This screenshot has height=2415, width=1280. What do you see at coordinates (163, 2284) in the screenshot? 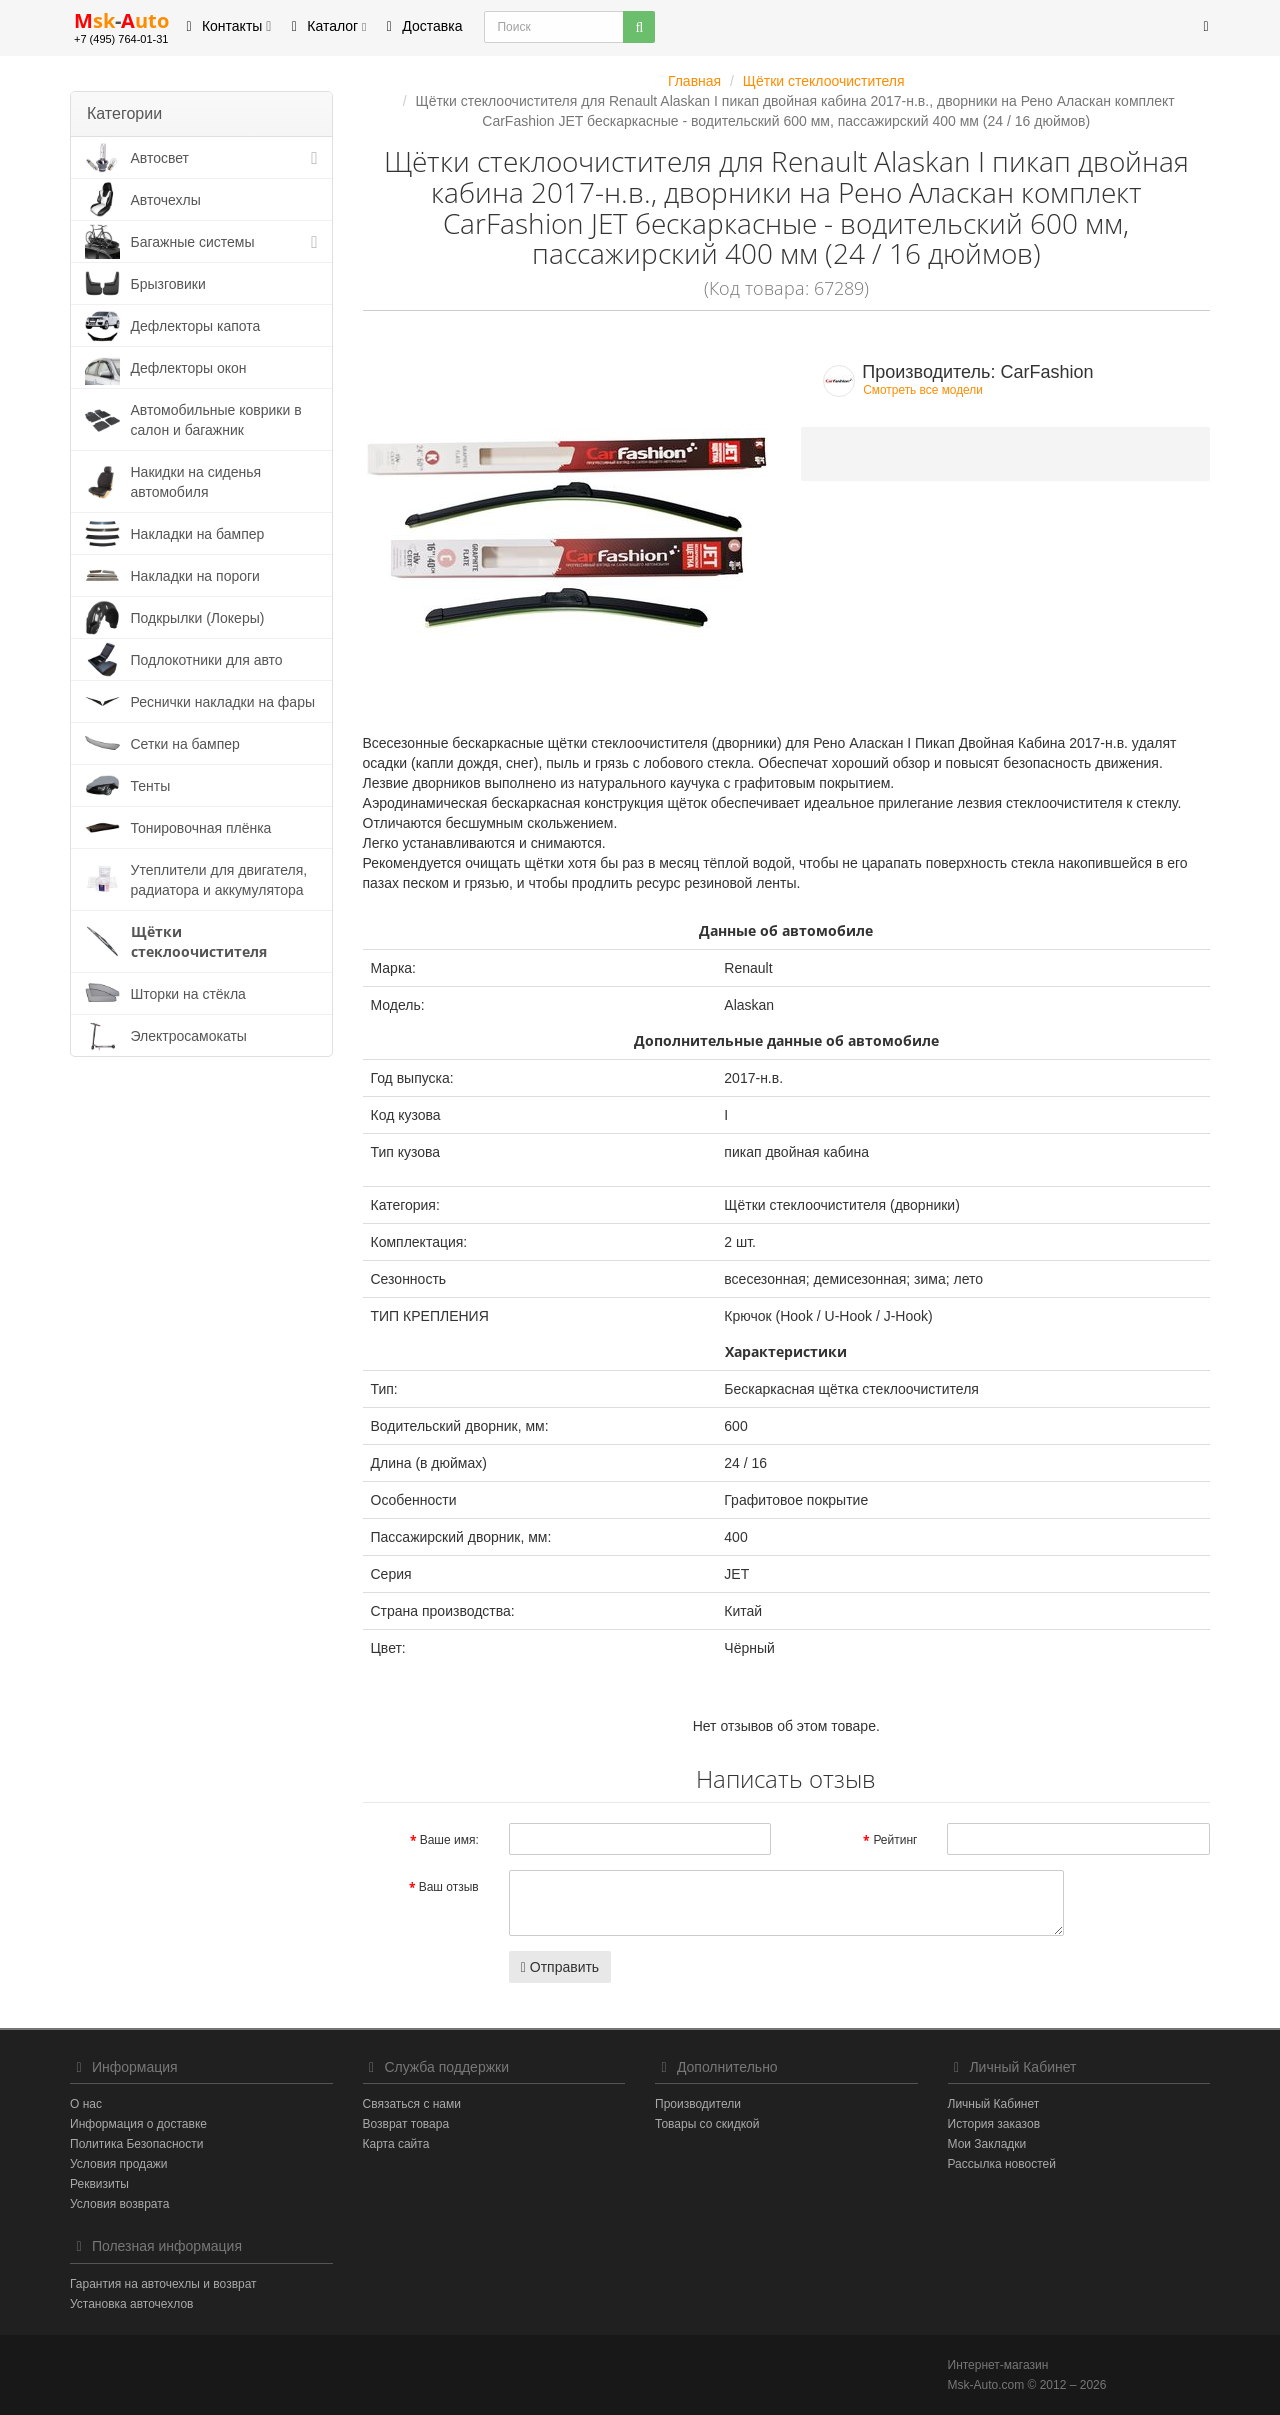
I see `Гарантия на авточехлы и возврат` at bounding box center [163, 2284].